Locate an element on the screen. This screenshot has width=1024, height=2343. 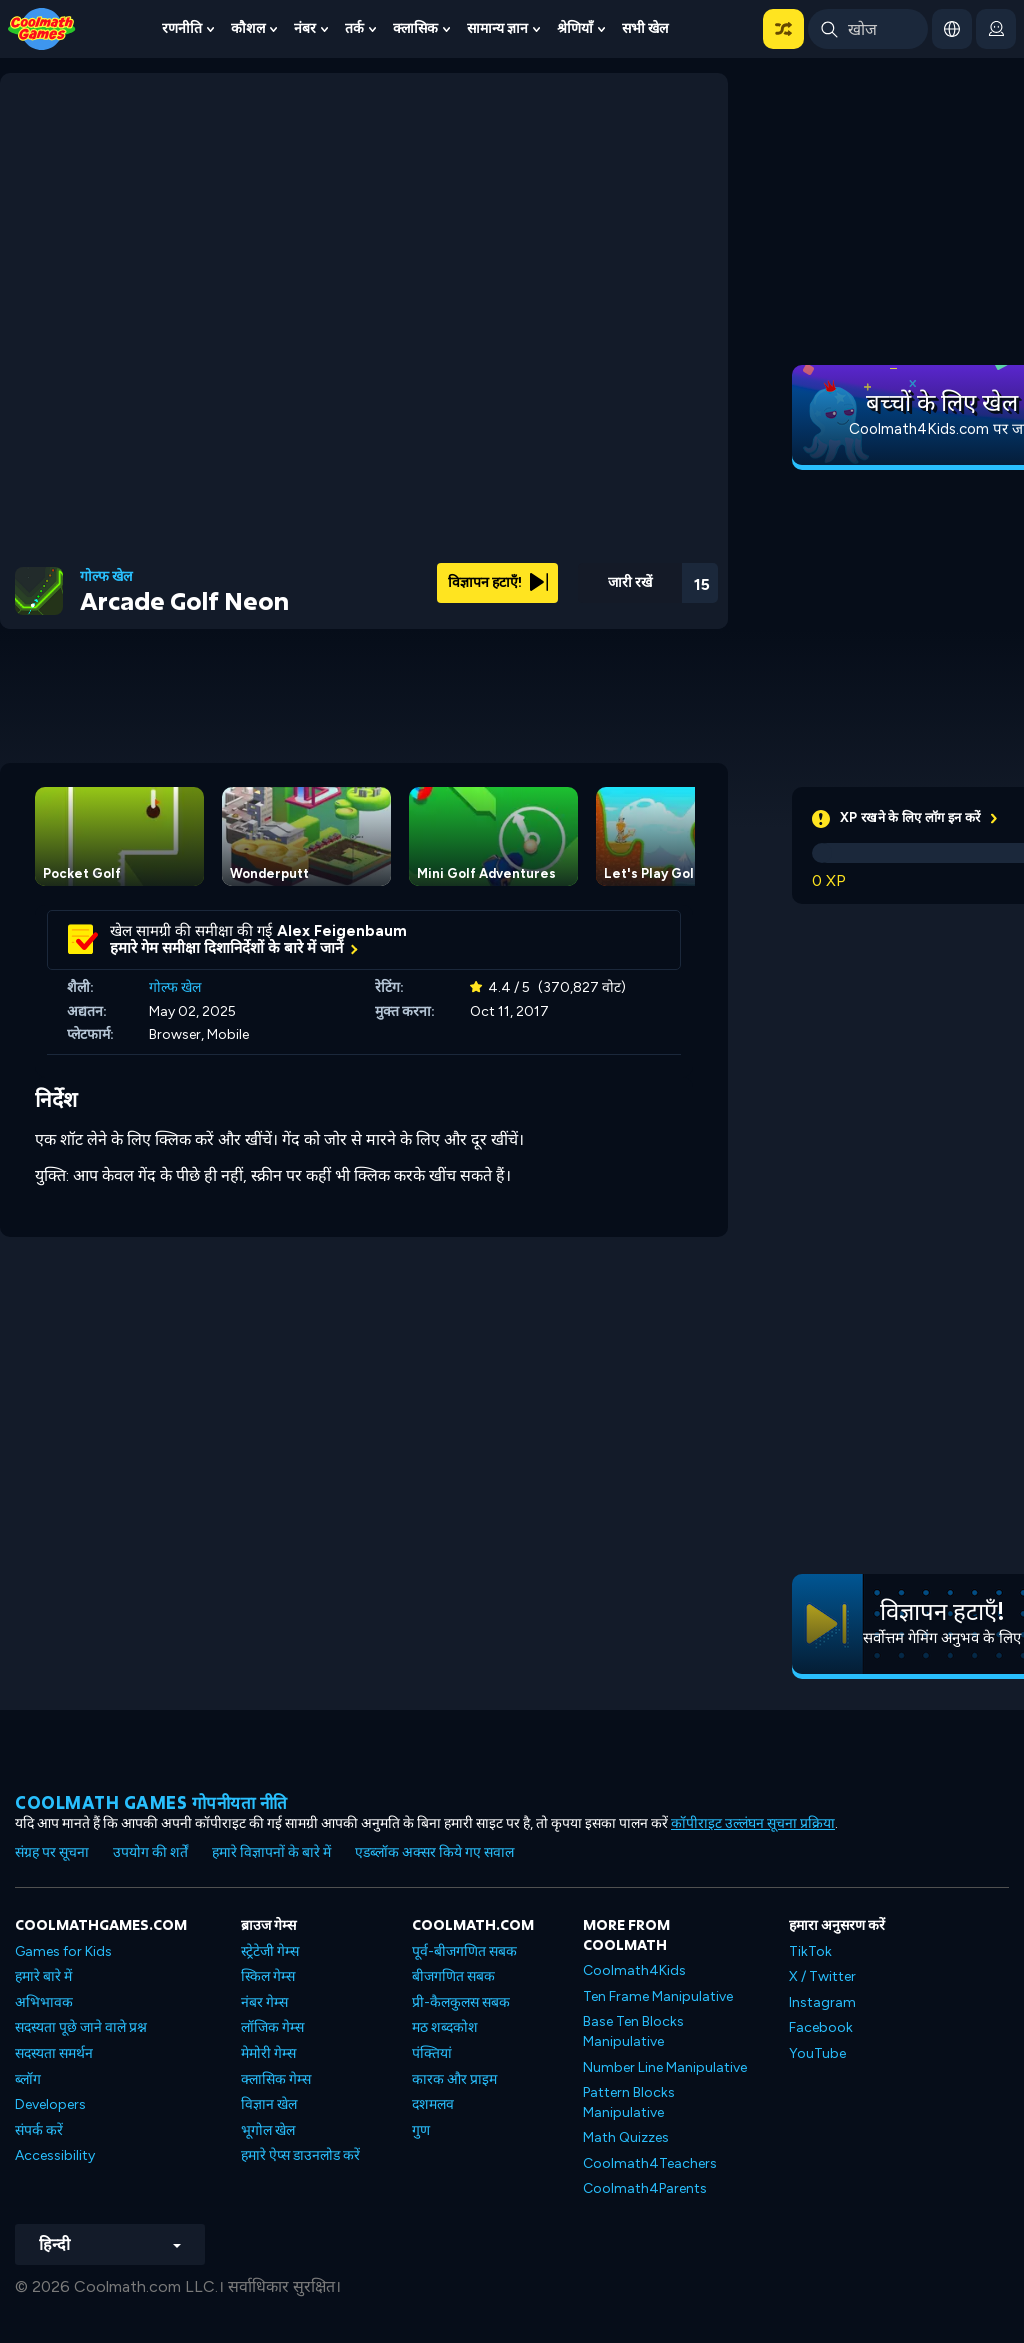
श्रेणियाँ is located at coordinates (575, 28).